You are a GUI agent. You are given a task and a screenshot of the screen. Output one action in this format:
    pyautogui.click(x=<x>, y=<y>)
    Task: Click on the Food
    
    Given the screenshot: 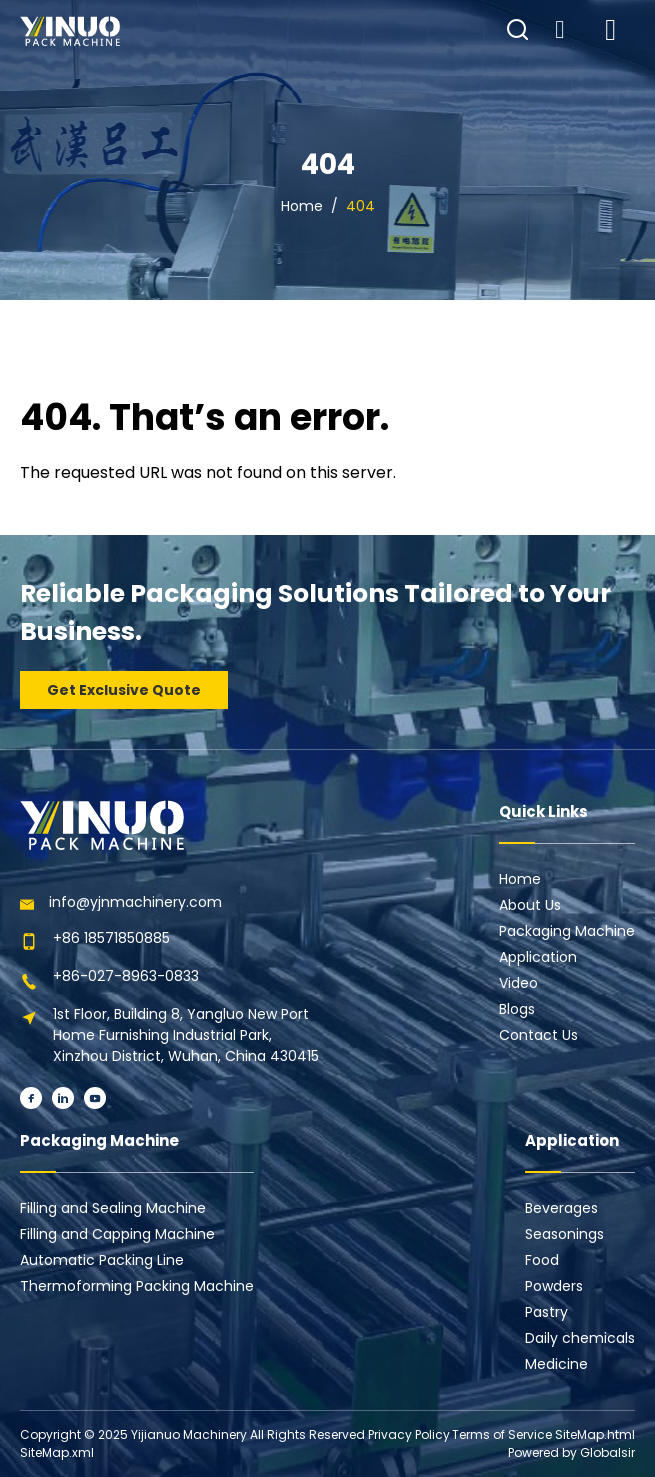 What is the action you would take?
    pyautogui.click(x=542, y=1260)
    